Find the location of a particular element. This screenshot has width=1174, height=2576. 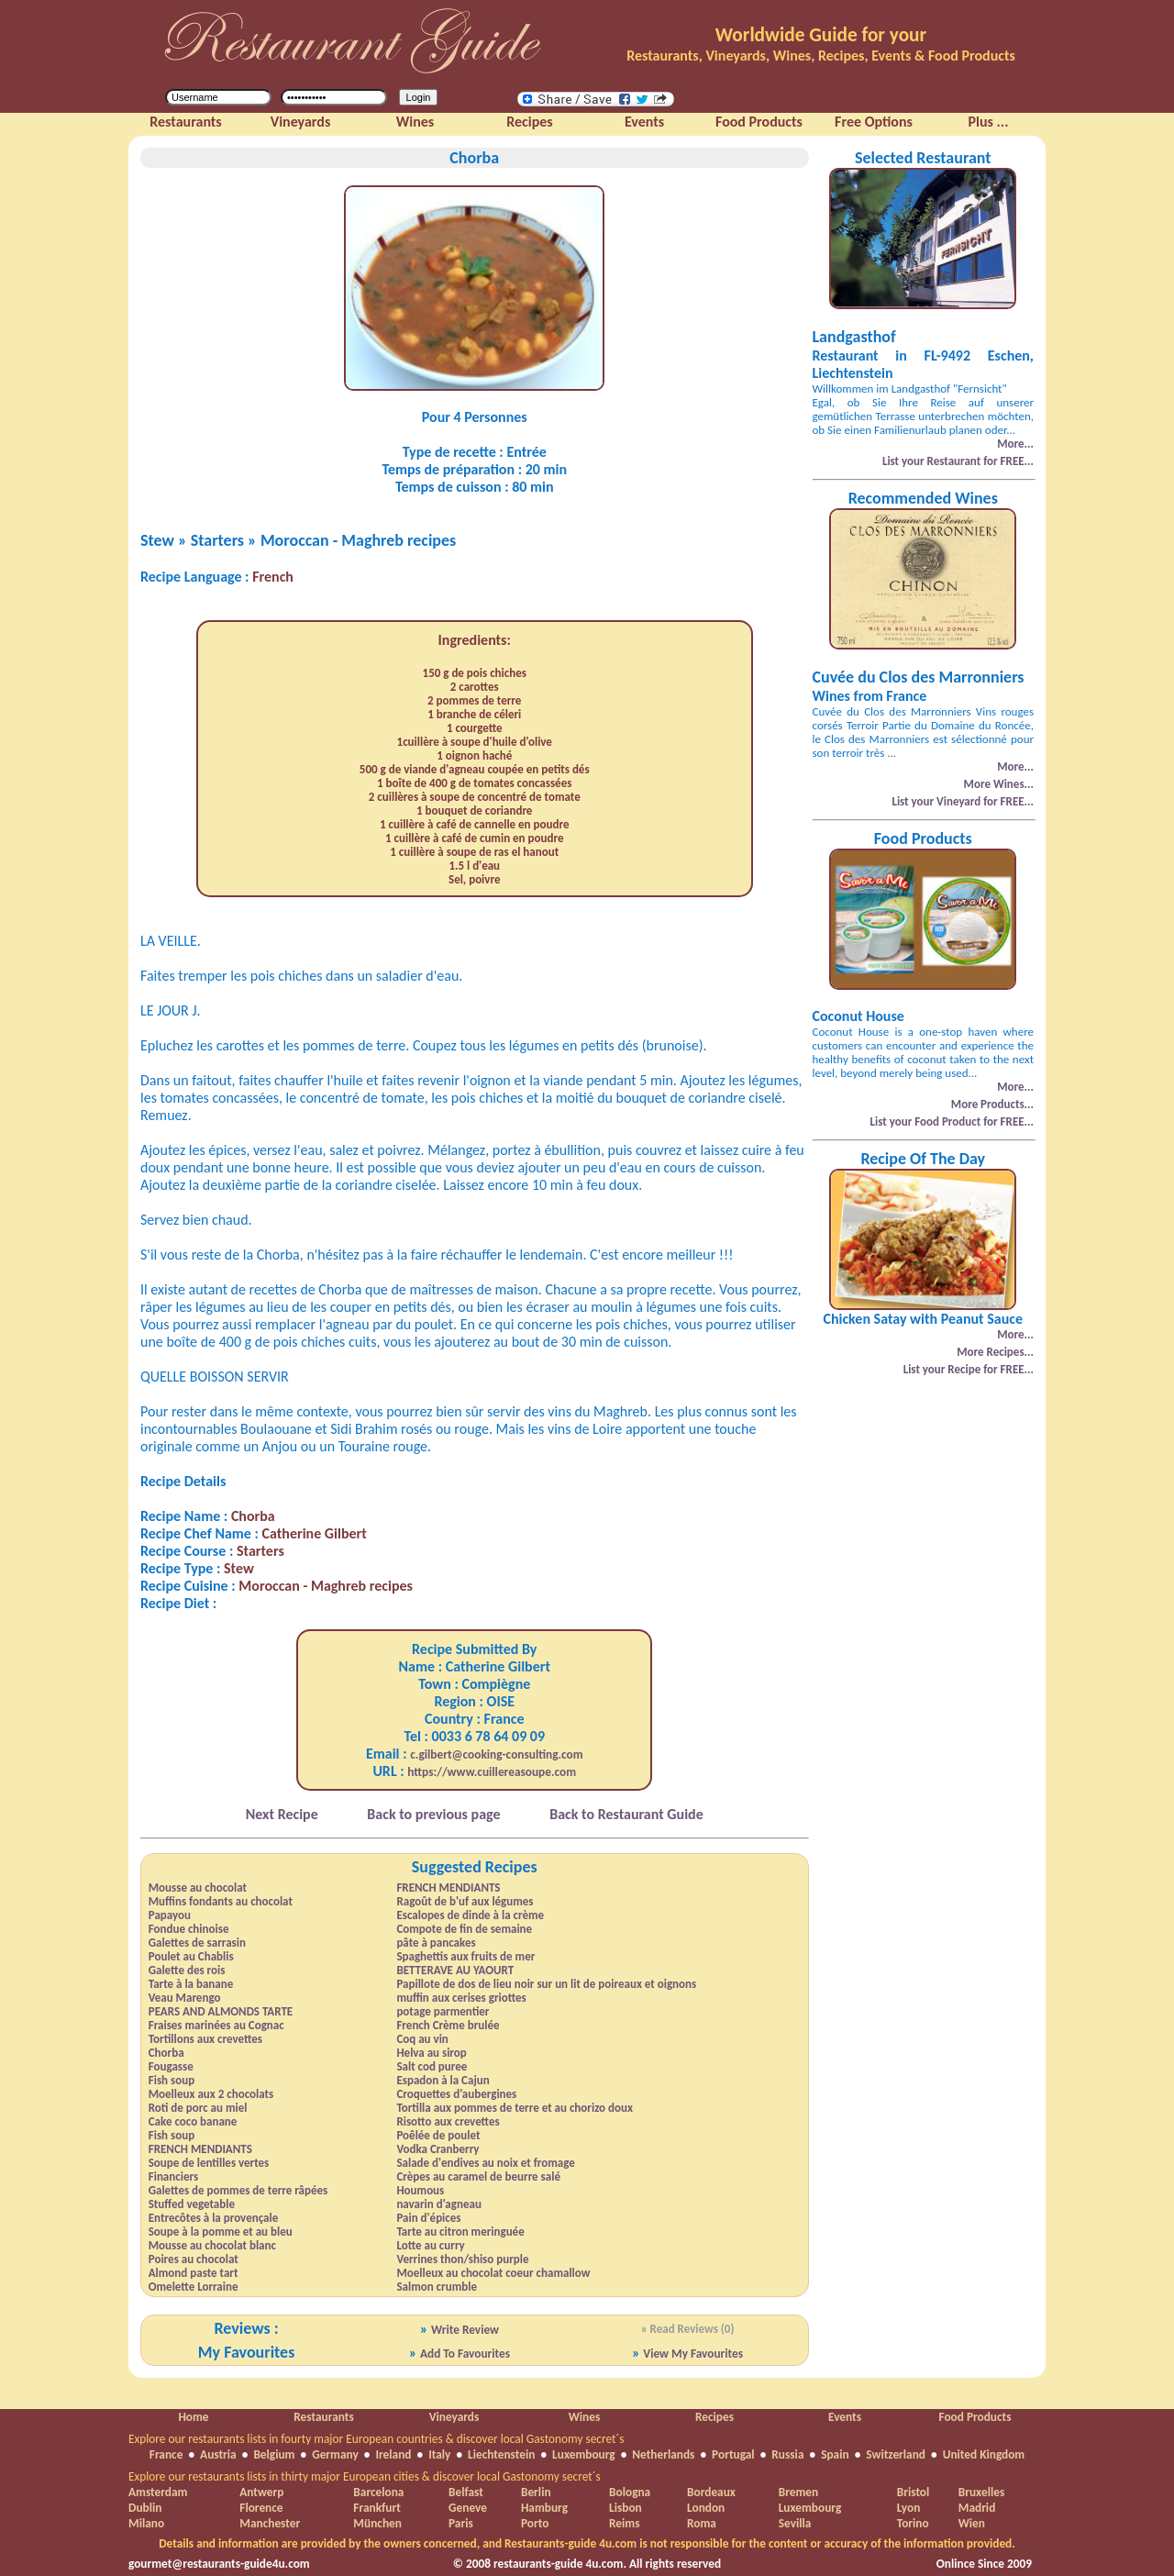

London is located at coordinates (706, 2507).